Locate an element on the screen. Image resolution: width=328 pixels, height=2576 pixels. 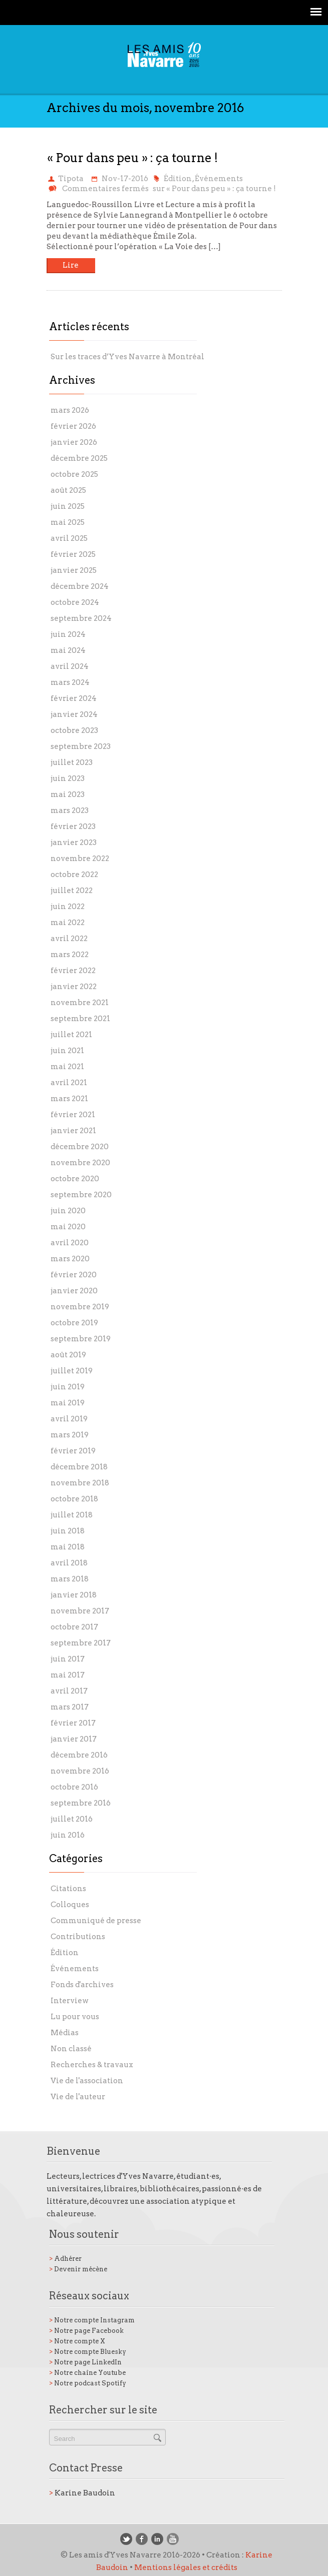
Sur les traces d’Yves Navarre à Montréal is located at coordinates (127, 356).